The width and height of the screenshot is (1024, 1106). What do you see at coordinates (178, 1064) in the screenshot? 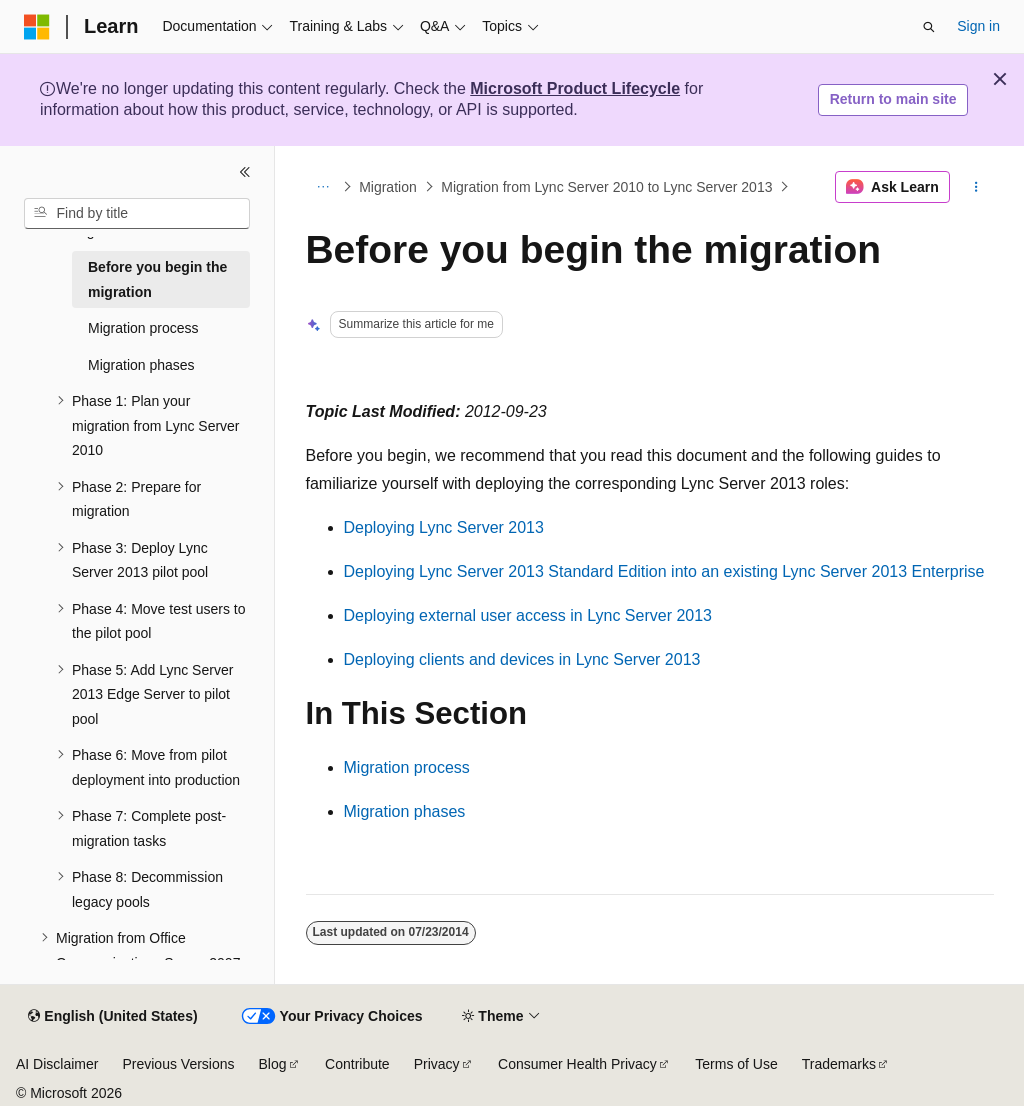
I see `Previous Versions` at bounding box center [178, 1064].